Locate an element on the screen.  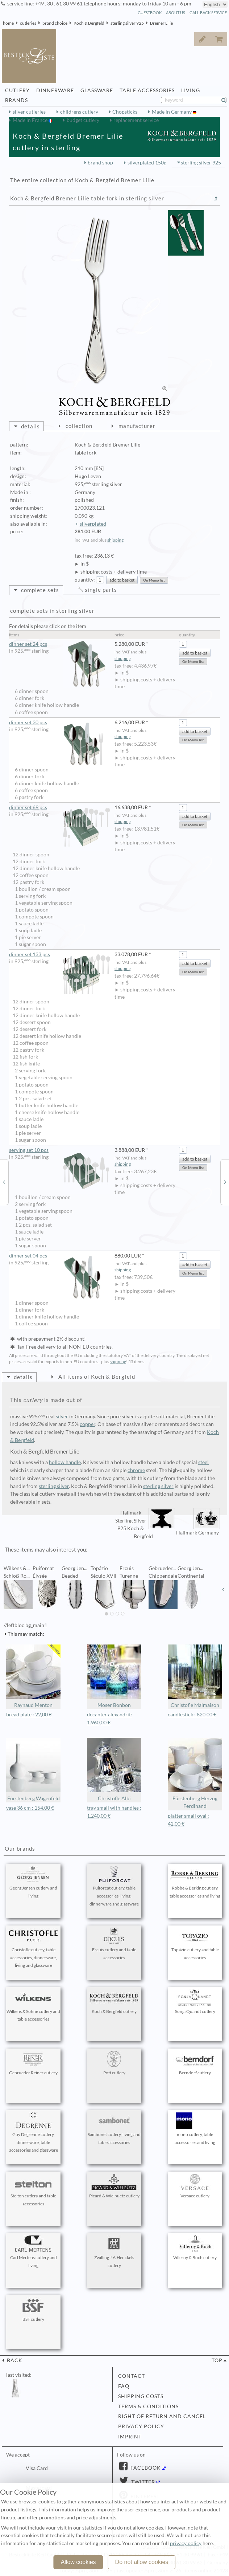
sterling silver 925 is located at coordinates (127, 23).